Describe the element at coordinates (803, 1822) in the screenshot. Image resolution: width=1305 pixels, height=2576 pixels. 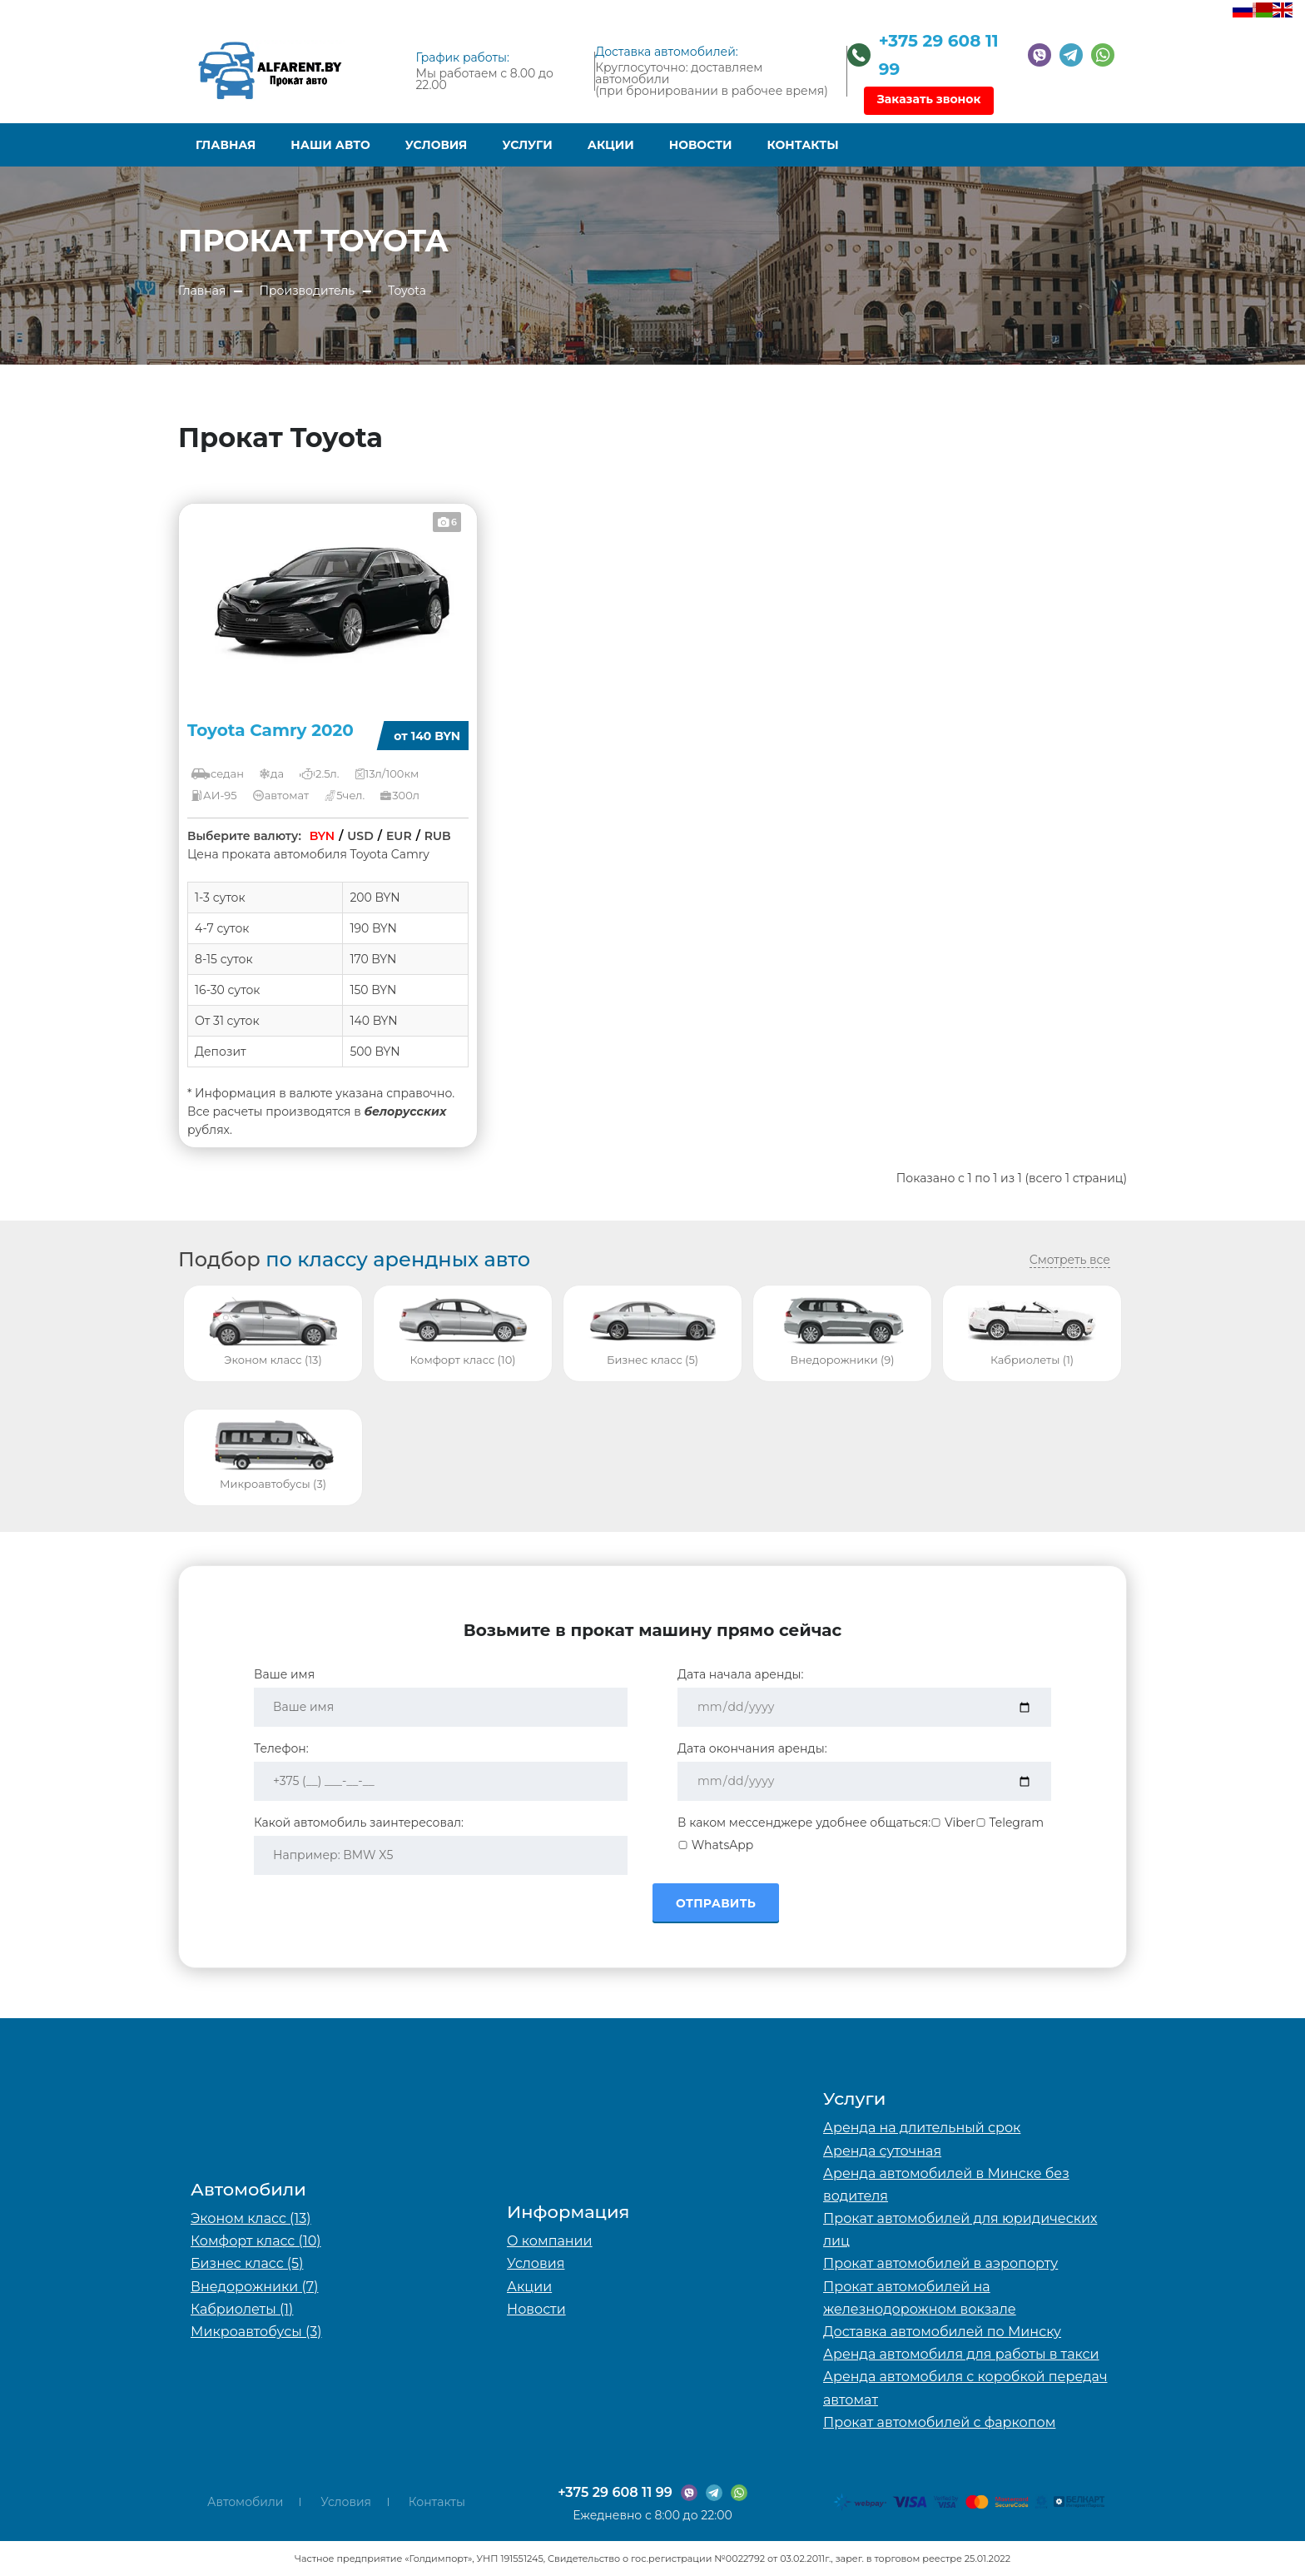
I see `В каком мессенджере удобнее общаться:` at that location.